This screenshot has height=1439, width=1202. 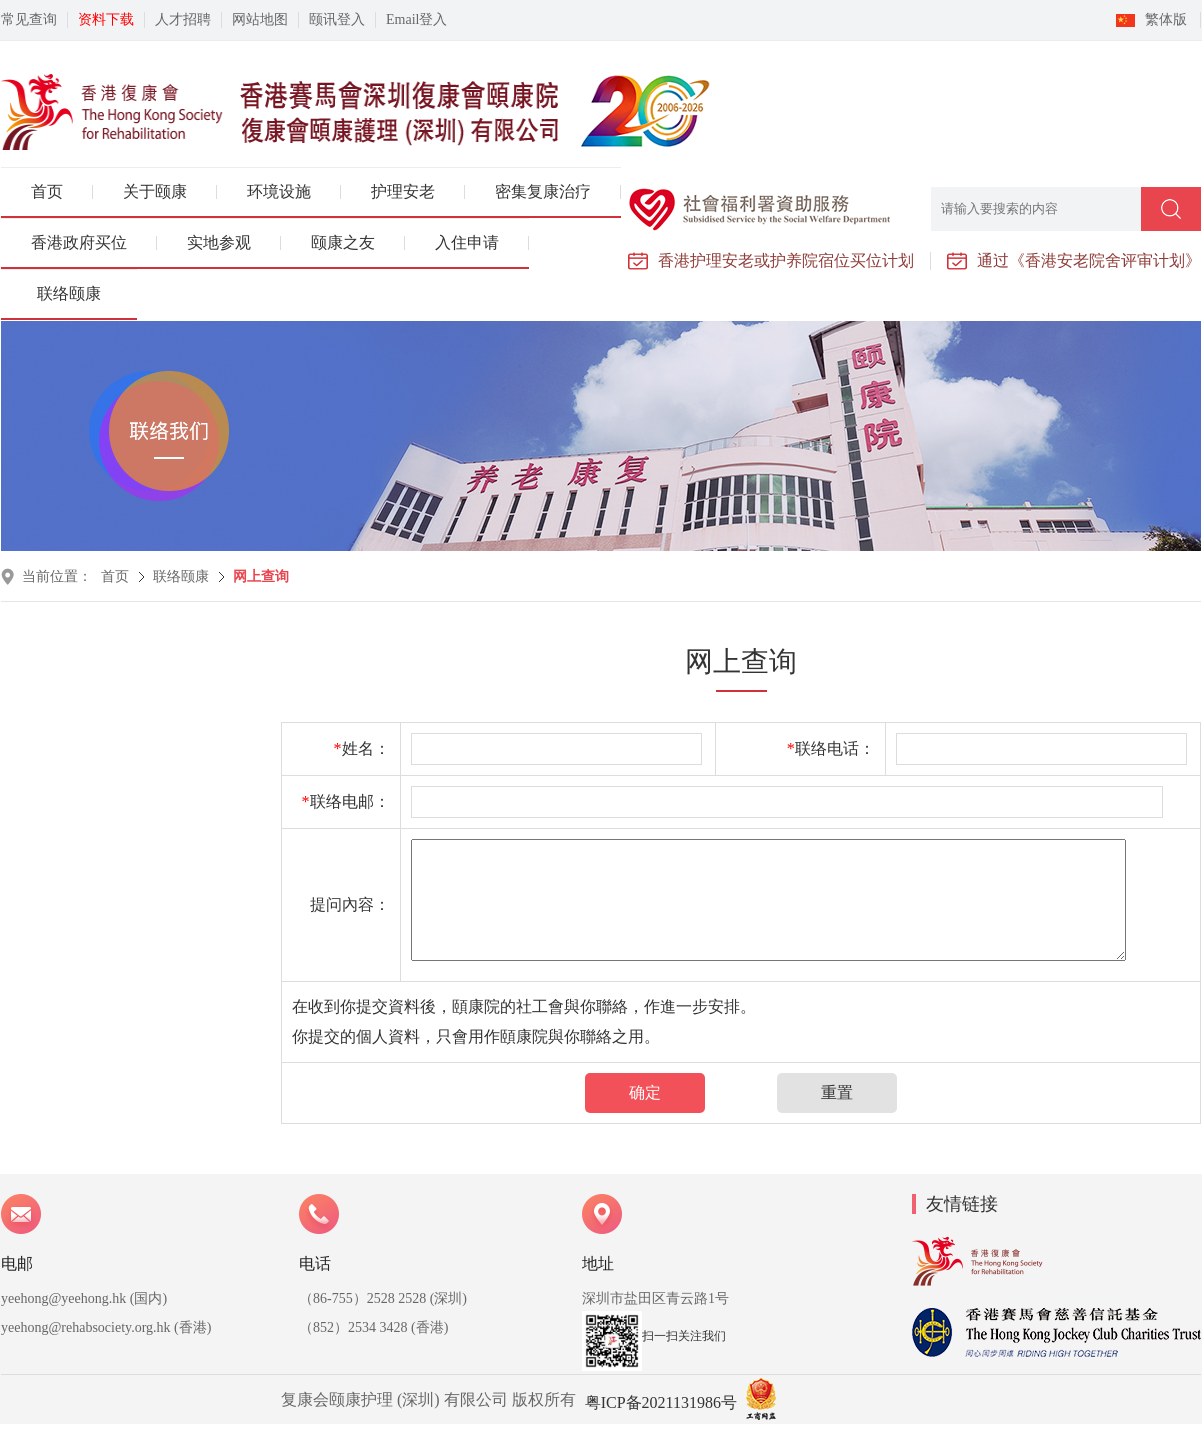 I want to click on 人才招聘, so click(x=183, y=19).